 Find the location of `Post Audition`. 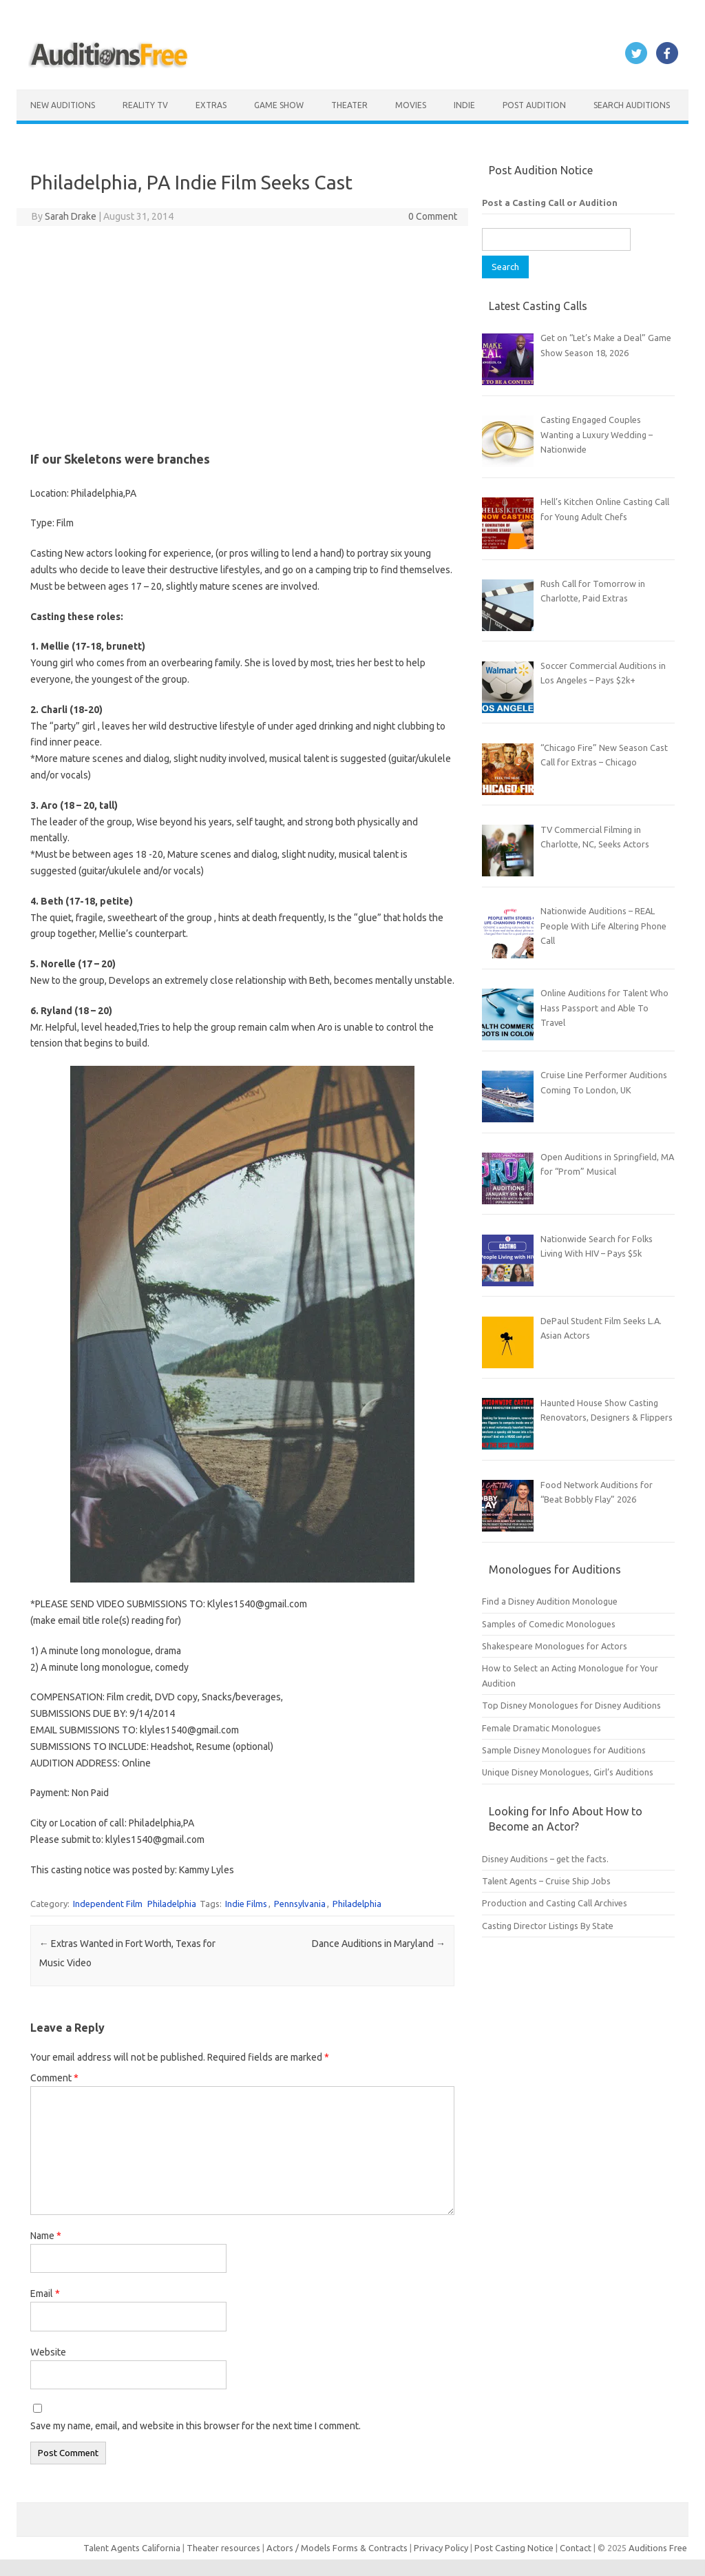

Post Audition is located at coordinates (534, 105).